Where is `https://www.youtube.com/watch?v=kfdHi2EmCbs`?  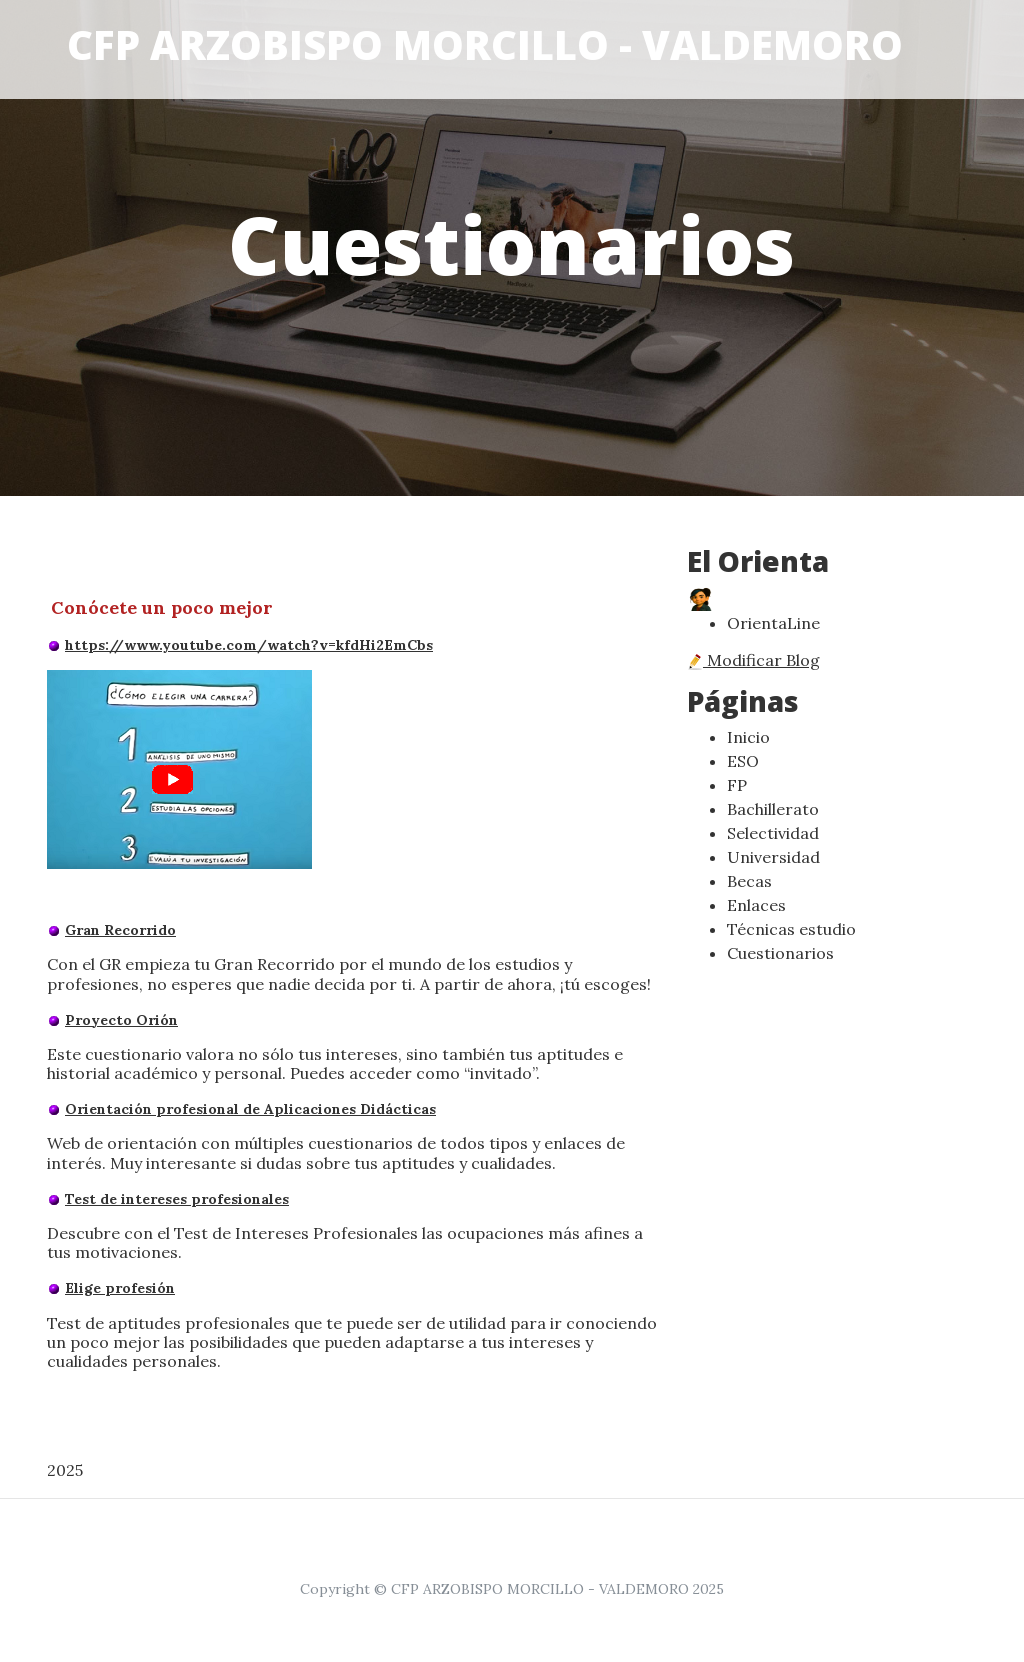 https://www.youtube.com/watch?v=kfdHi2EmCbs is located at coordinates (249, 645).